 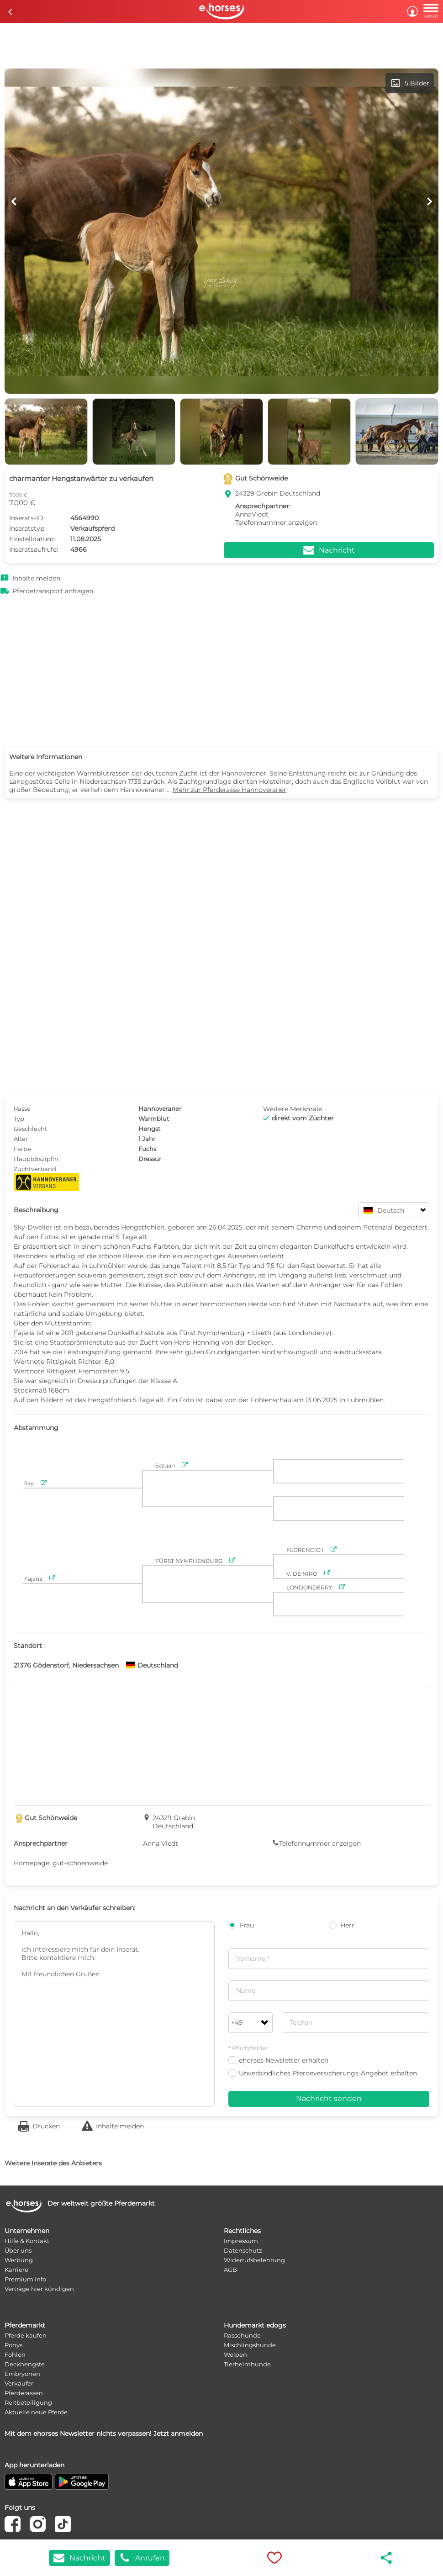 What do you see at coordinates (22, 2373) in the screenshot?
I see `Embryonen` at bounding box center [22, 2373].